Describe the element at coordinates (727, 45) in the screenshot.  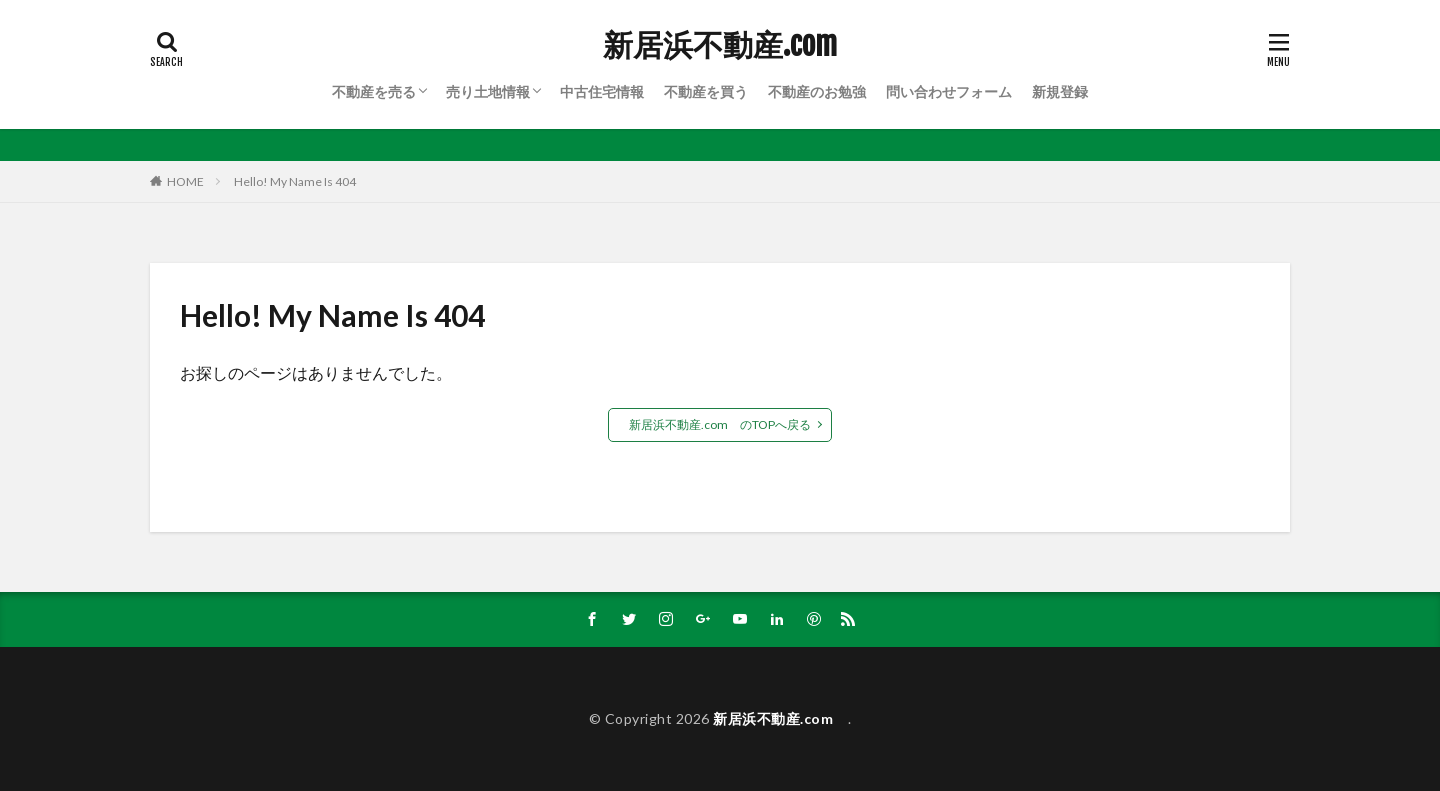
I see `新居浜不動産.com` at that location.